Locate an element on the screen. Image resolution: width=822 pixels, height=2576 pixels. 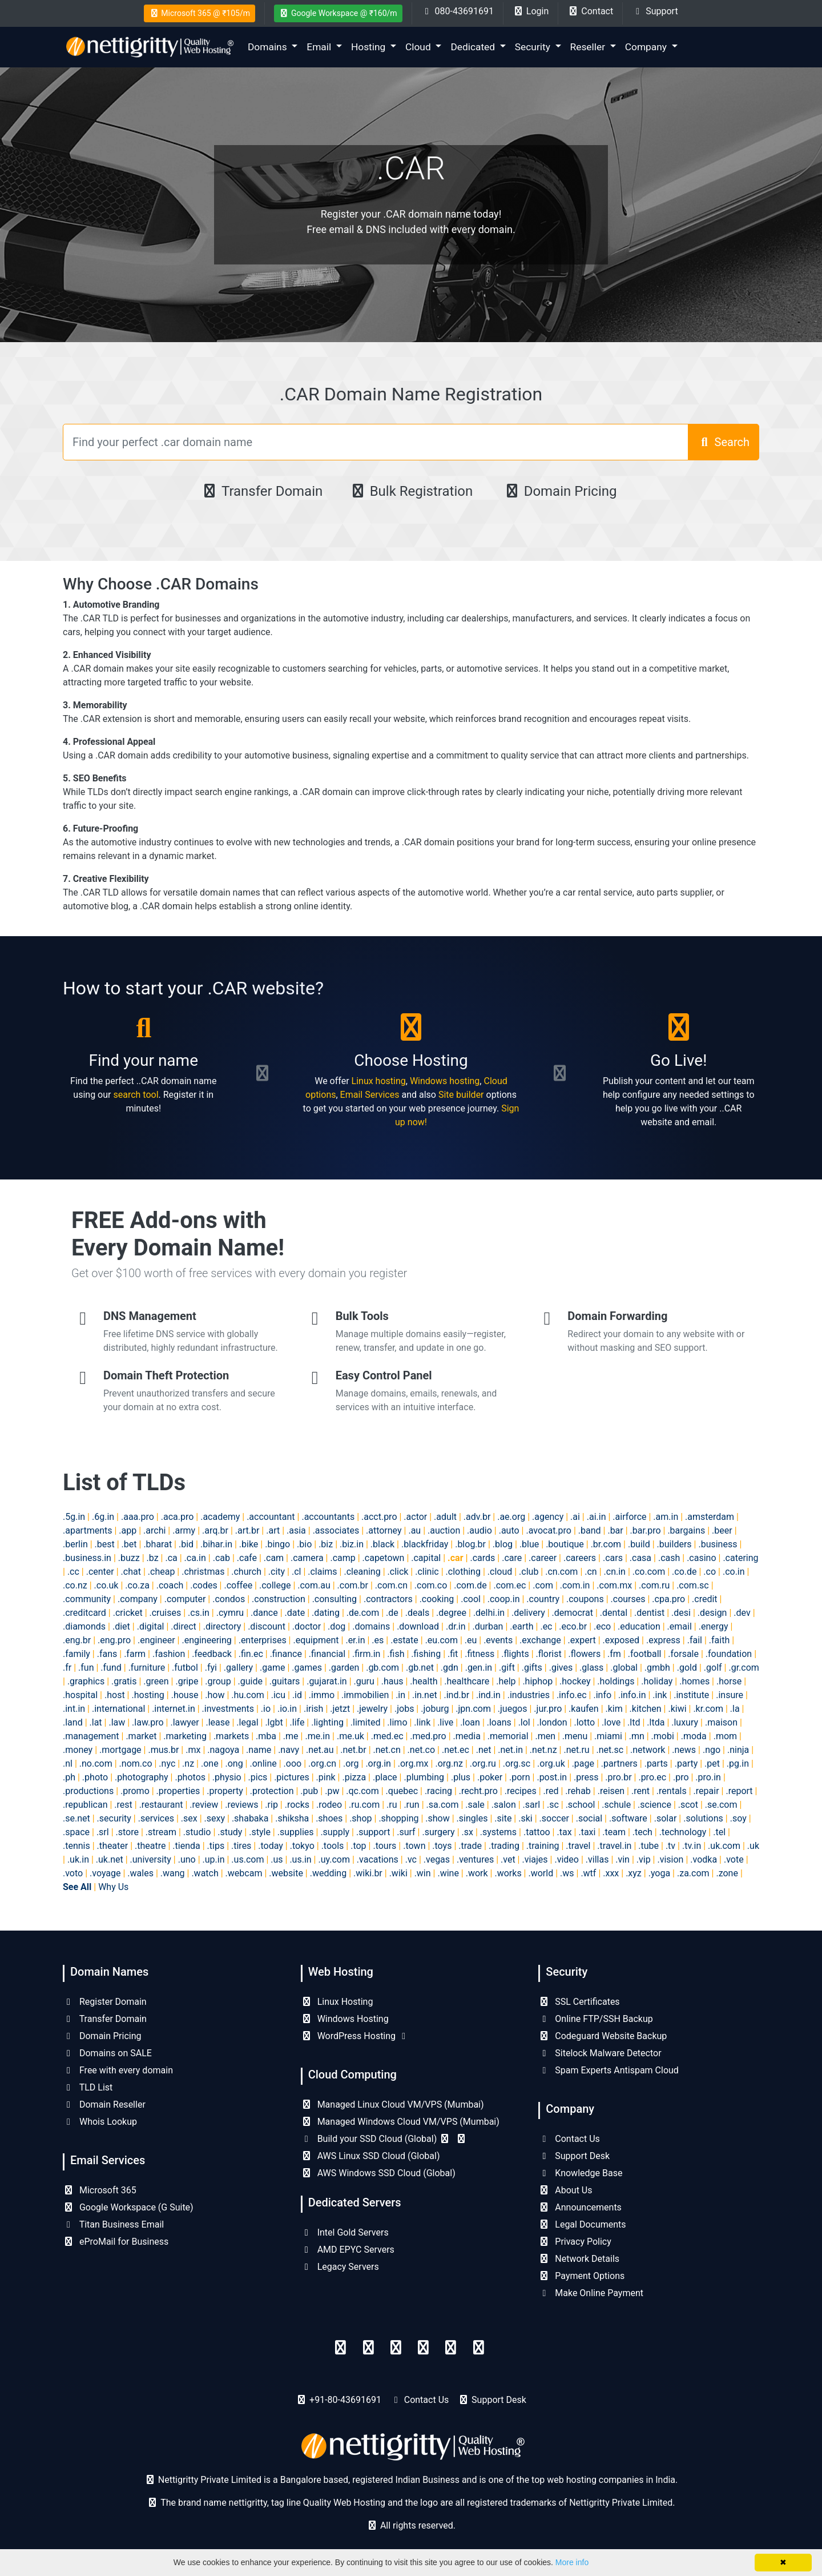
.photos is located at coordinates (190, 1777).